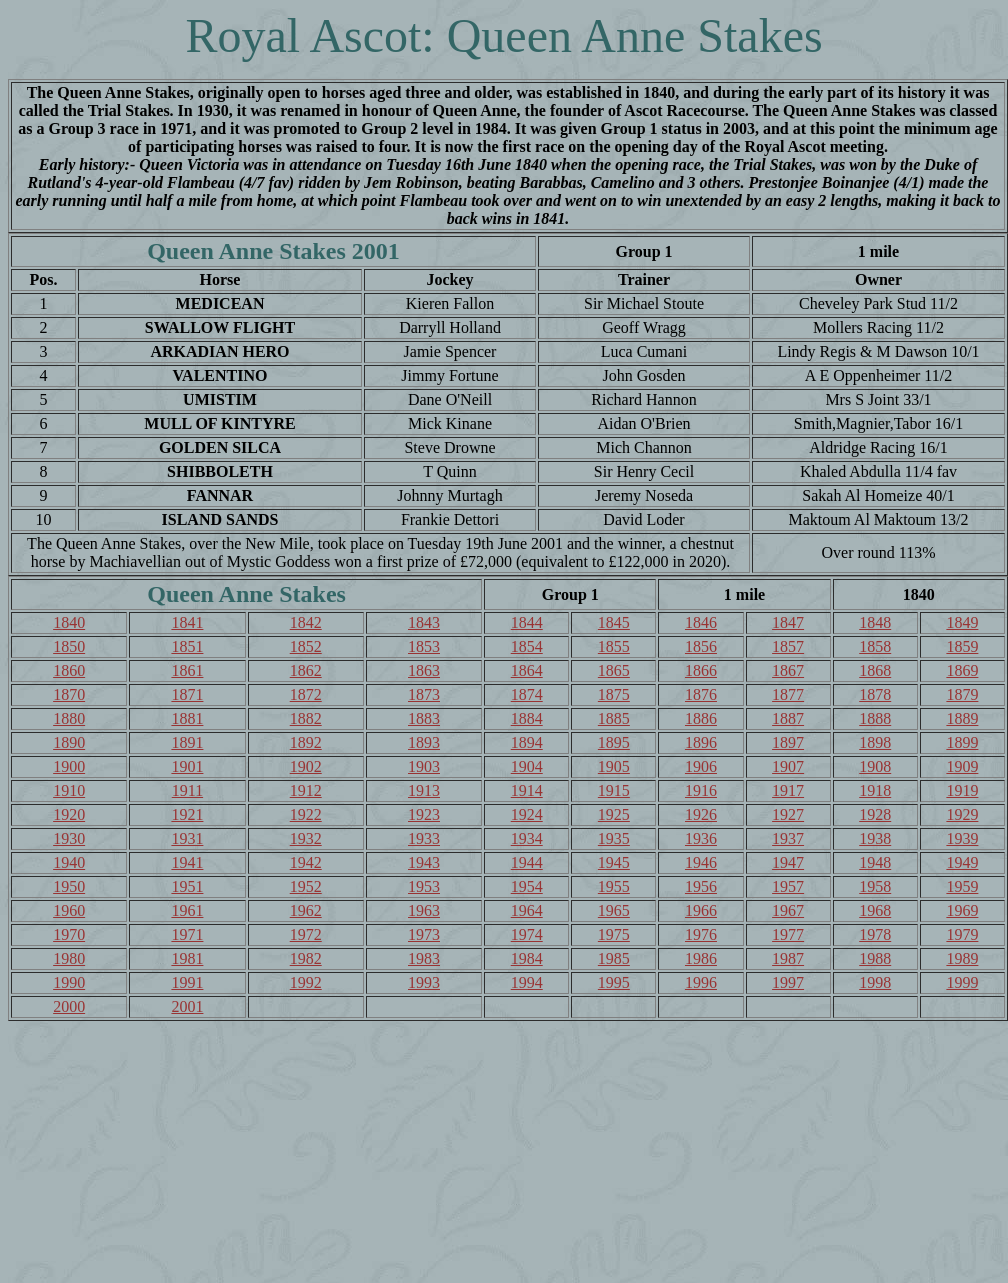 This screenshot has width=1008, height=1283. Describe the element at coordinates (788, 958) in the screenshot. I see `1987` at that location.